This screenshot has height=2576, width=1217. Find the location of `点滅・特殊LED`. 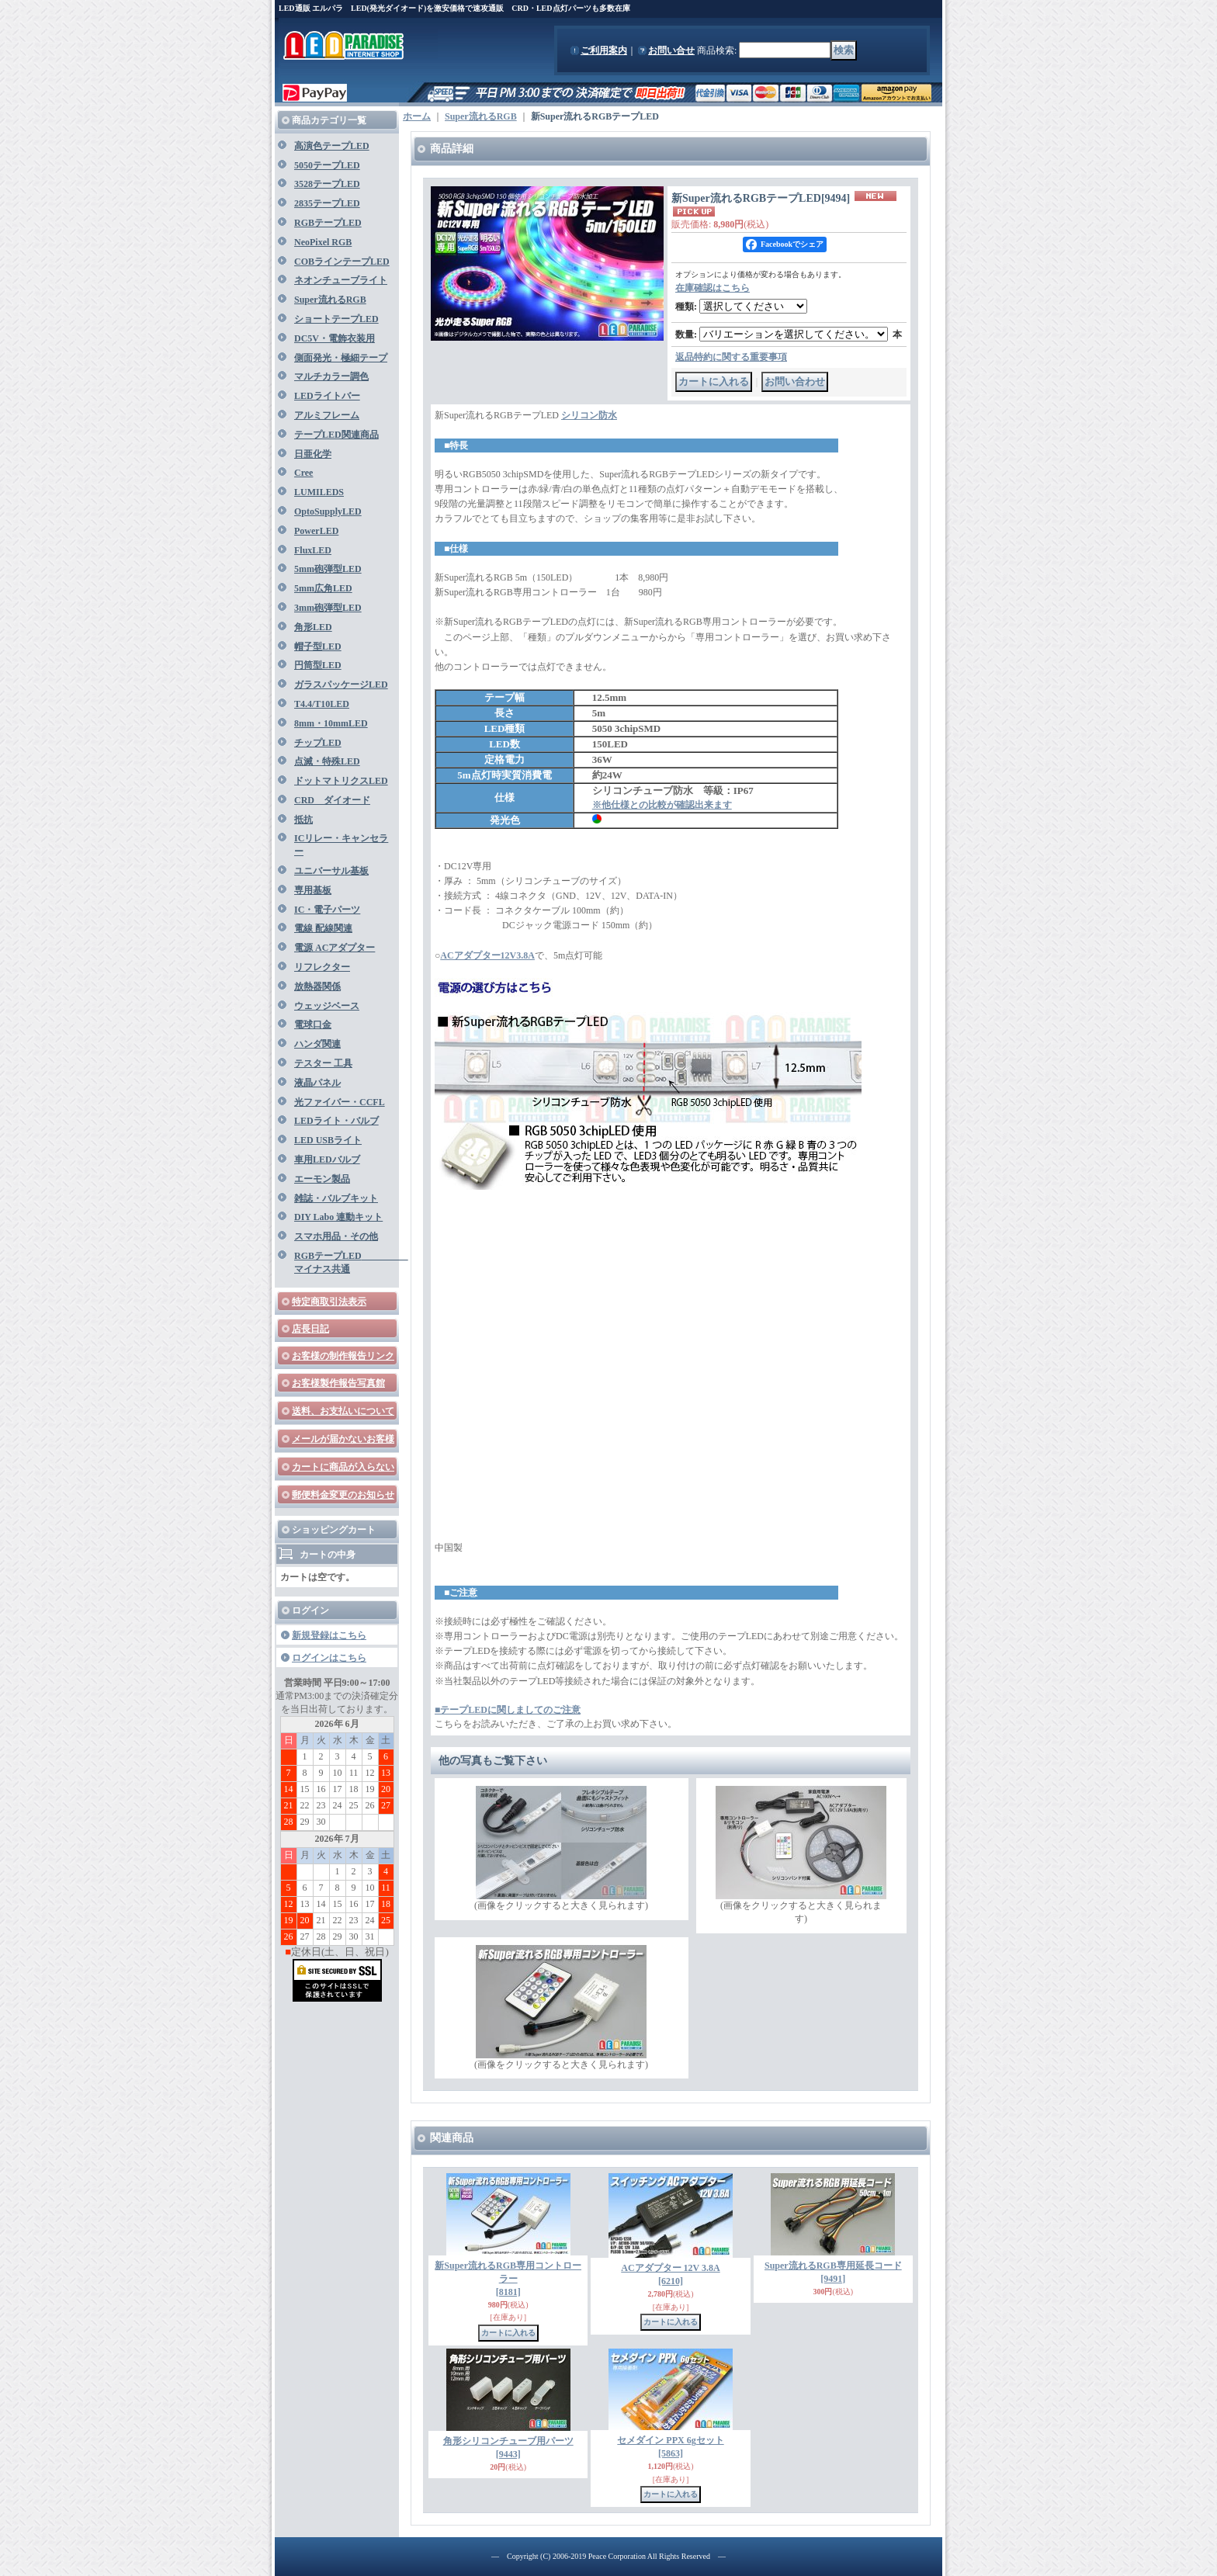

点滅・特殊LED is located at coordinates (327, 761).